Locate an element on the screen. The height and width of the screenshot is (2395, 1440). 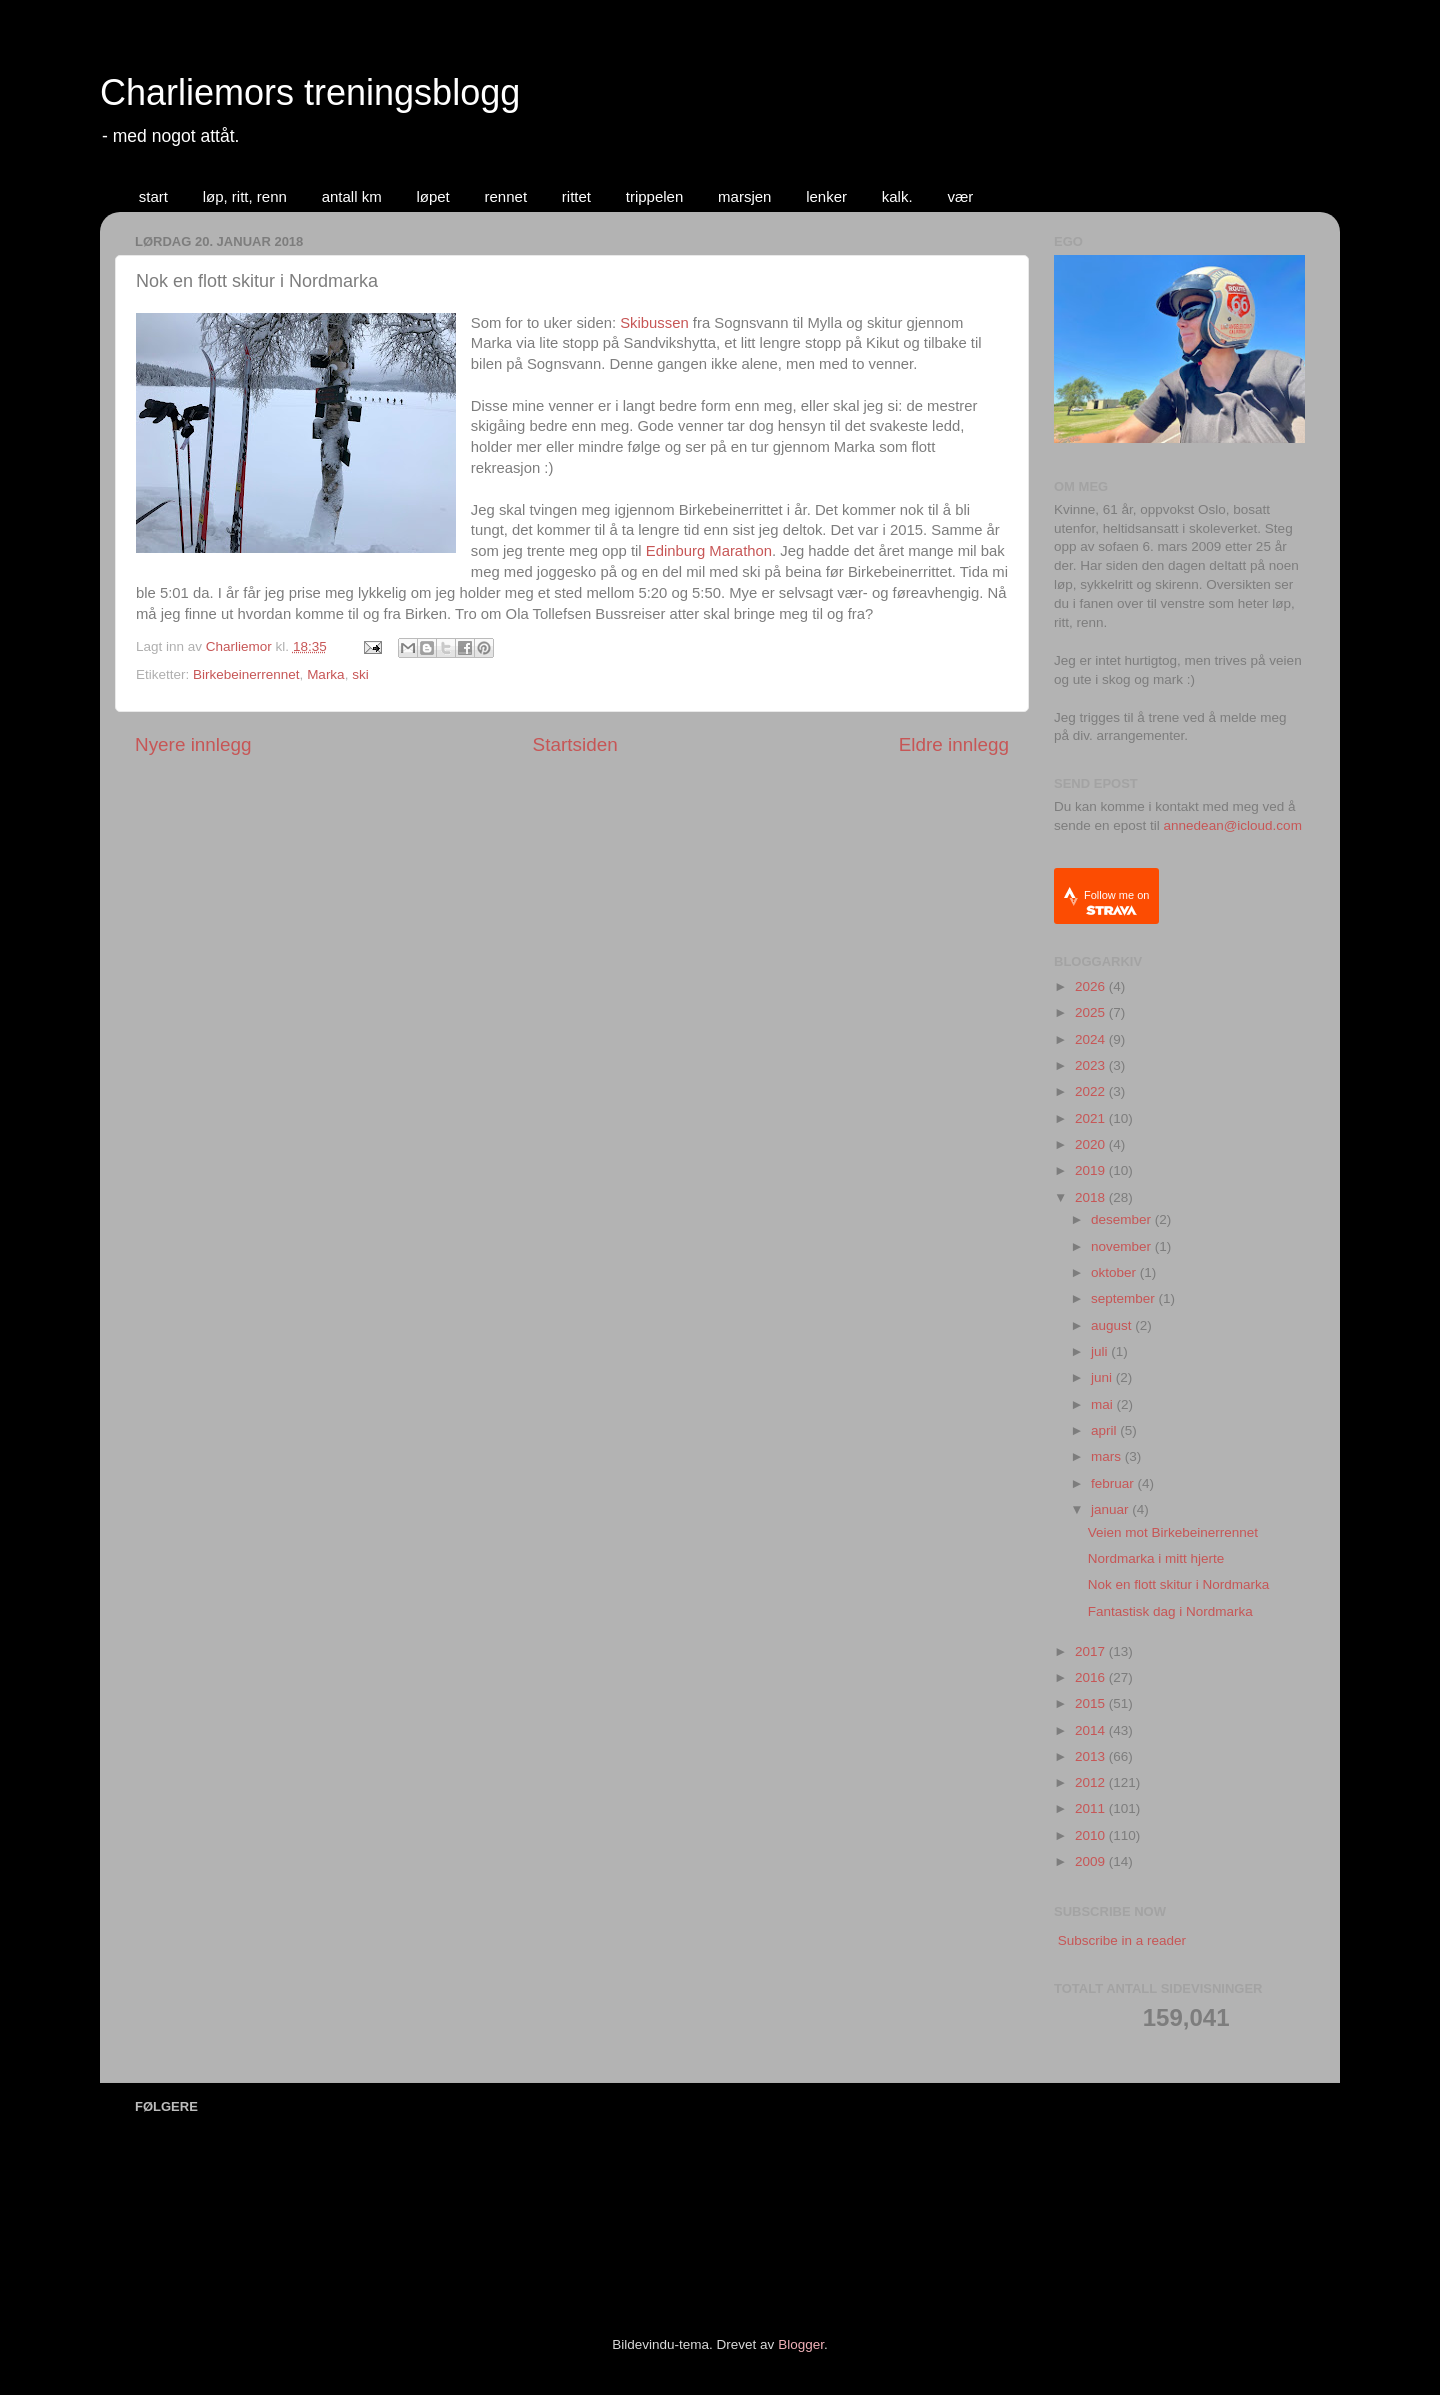
2020 is located at coordinates (1092, 1144).